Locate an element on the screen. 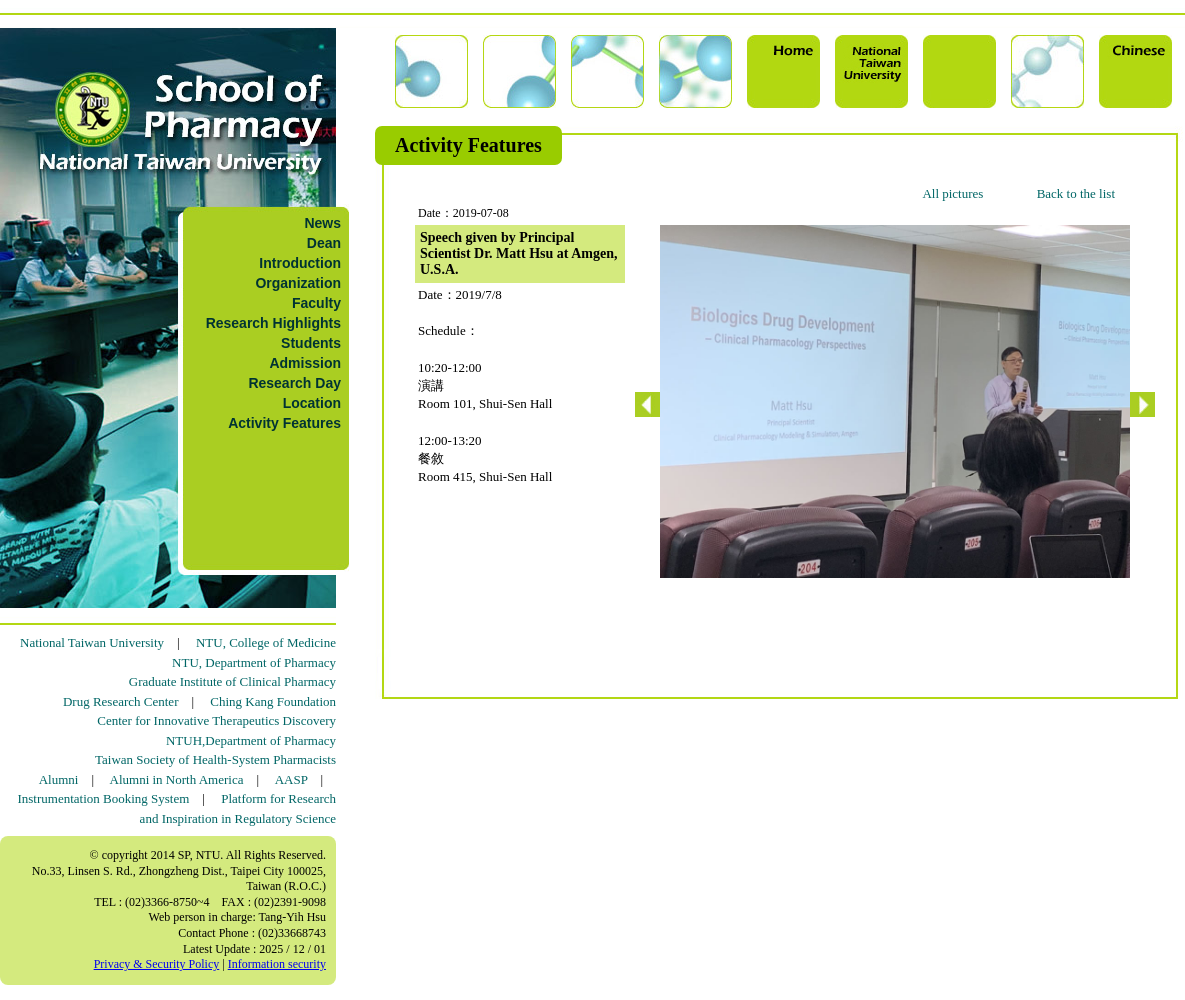 The image size is (1185, 1000). National Taiwan University is located at coordinates (92, 642).